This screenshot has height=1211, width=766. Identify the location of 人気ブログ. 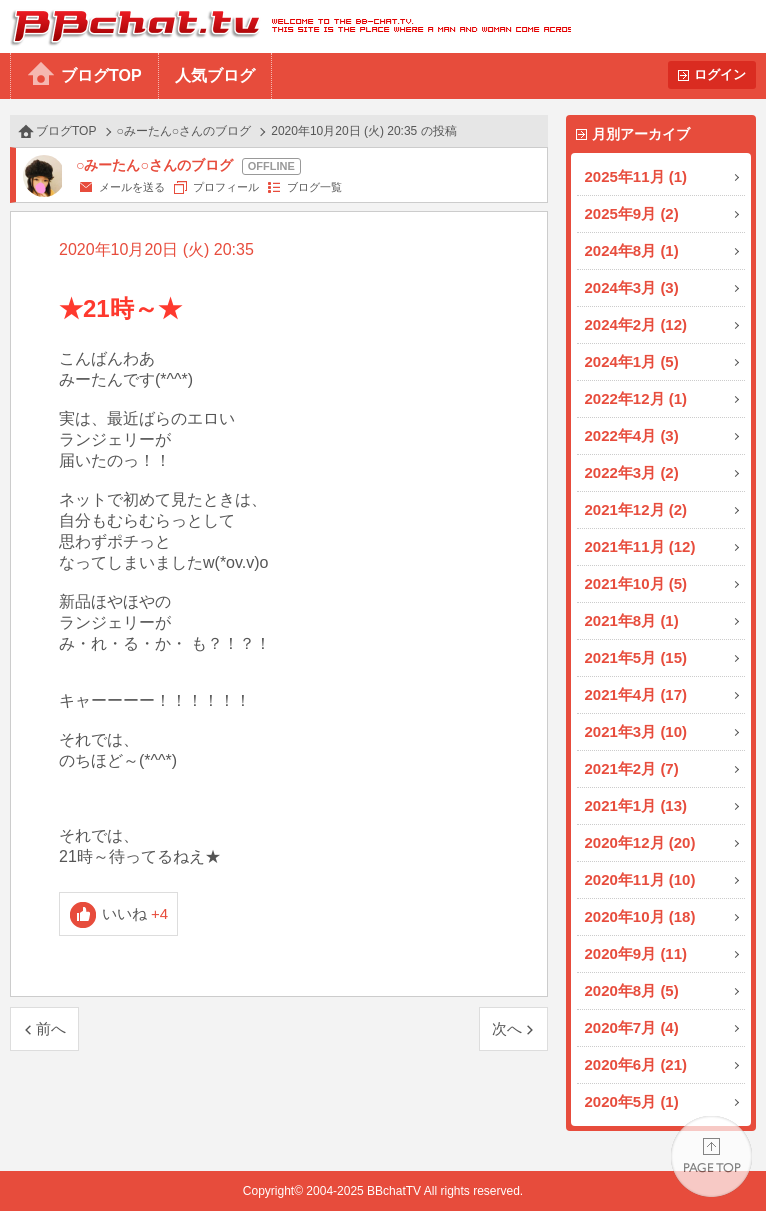
(215, 75).